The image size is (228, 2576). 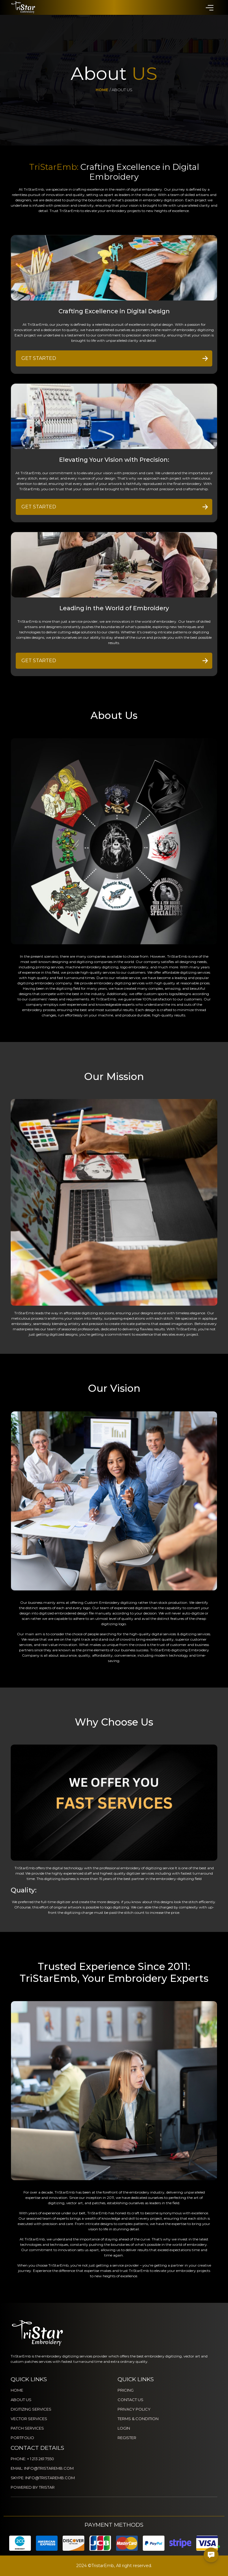 What do you see at coordinates (21, 2399) in the screenshot?
I see `ABOUT US` at bounding box center [21, 2399].